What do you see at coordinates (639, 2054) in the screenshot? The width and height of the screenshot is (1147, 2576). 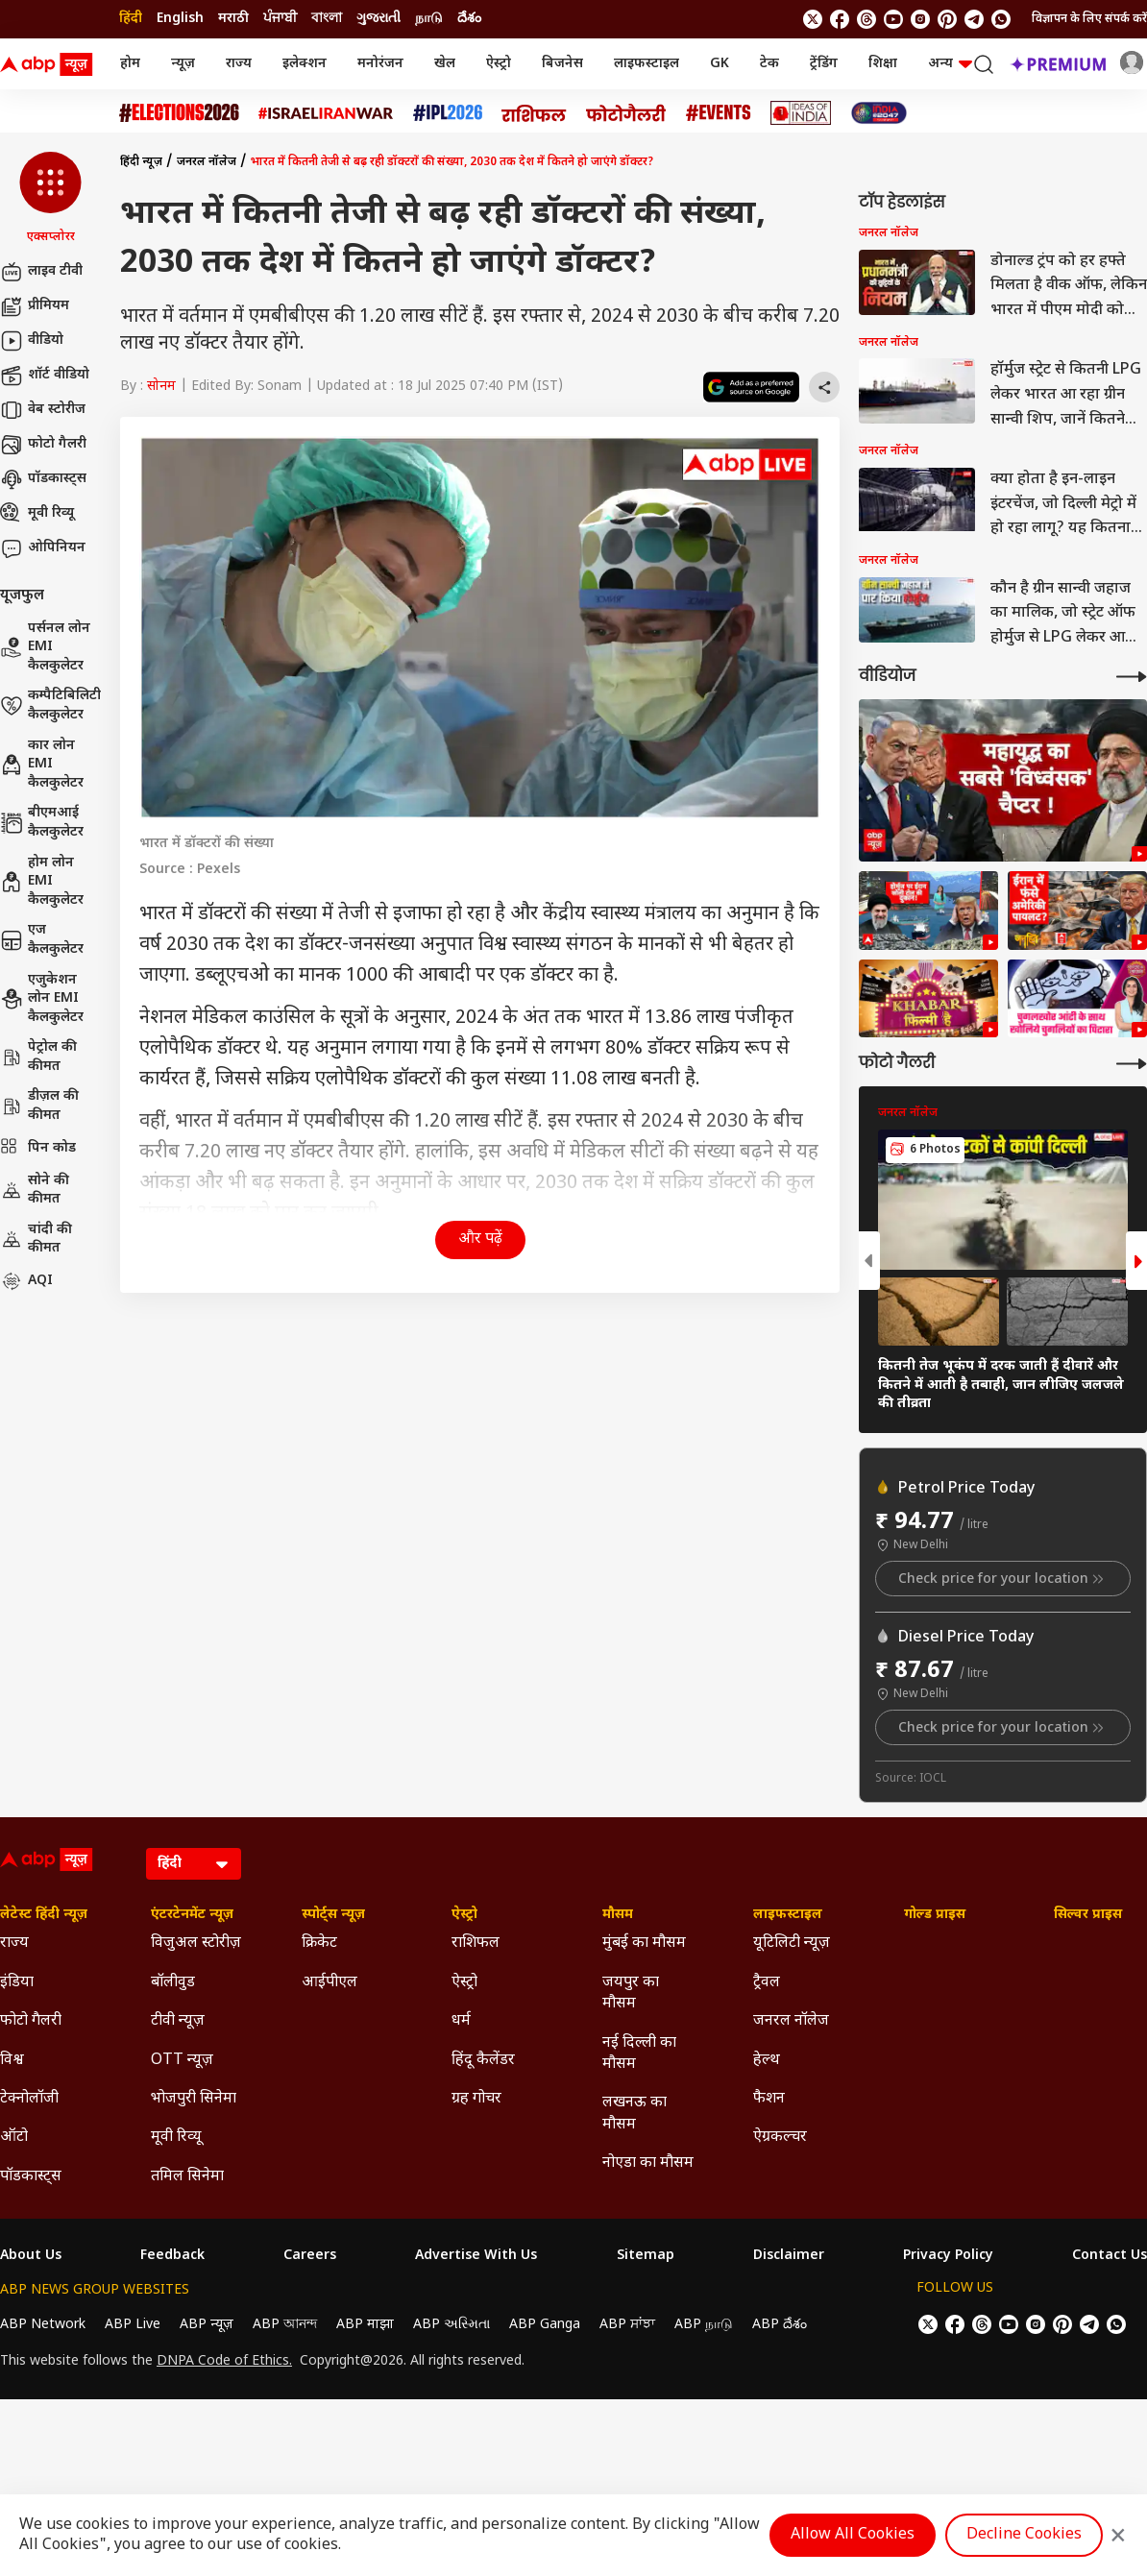 I see `नई दिल्ली का मौसम [Click Here for नई दिल्ली का मौसम Section]` at bounding box center [639, 2054].